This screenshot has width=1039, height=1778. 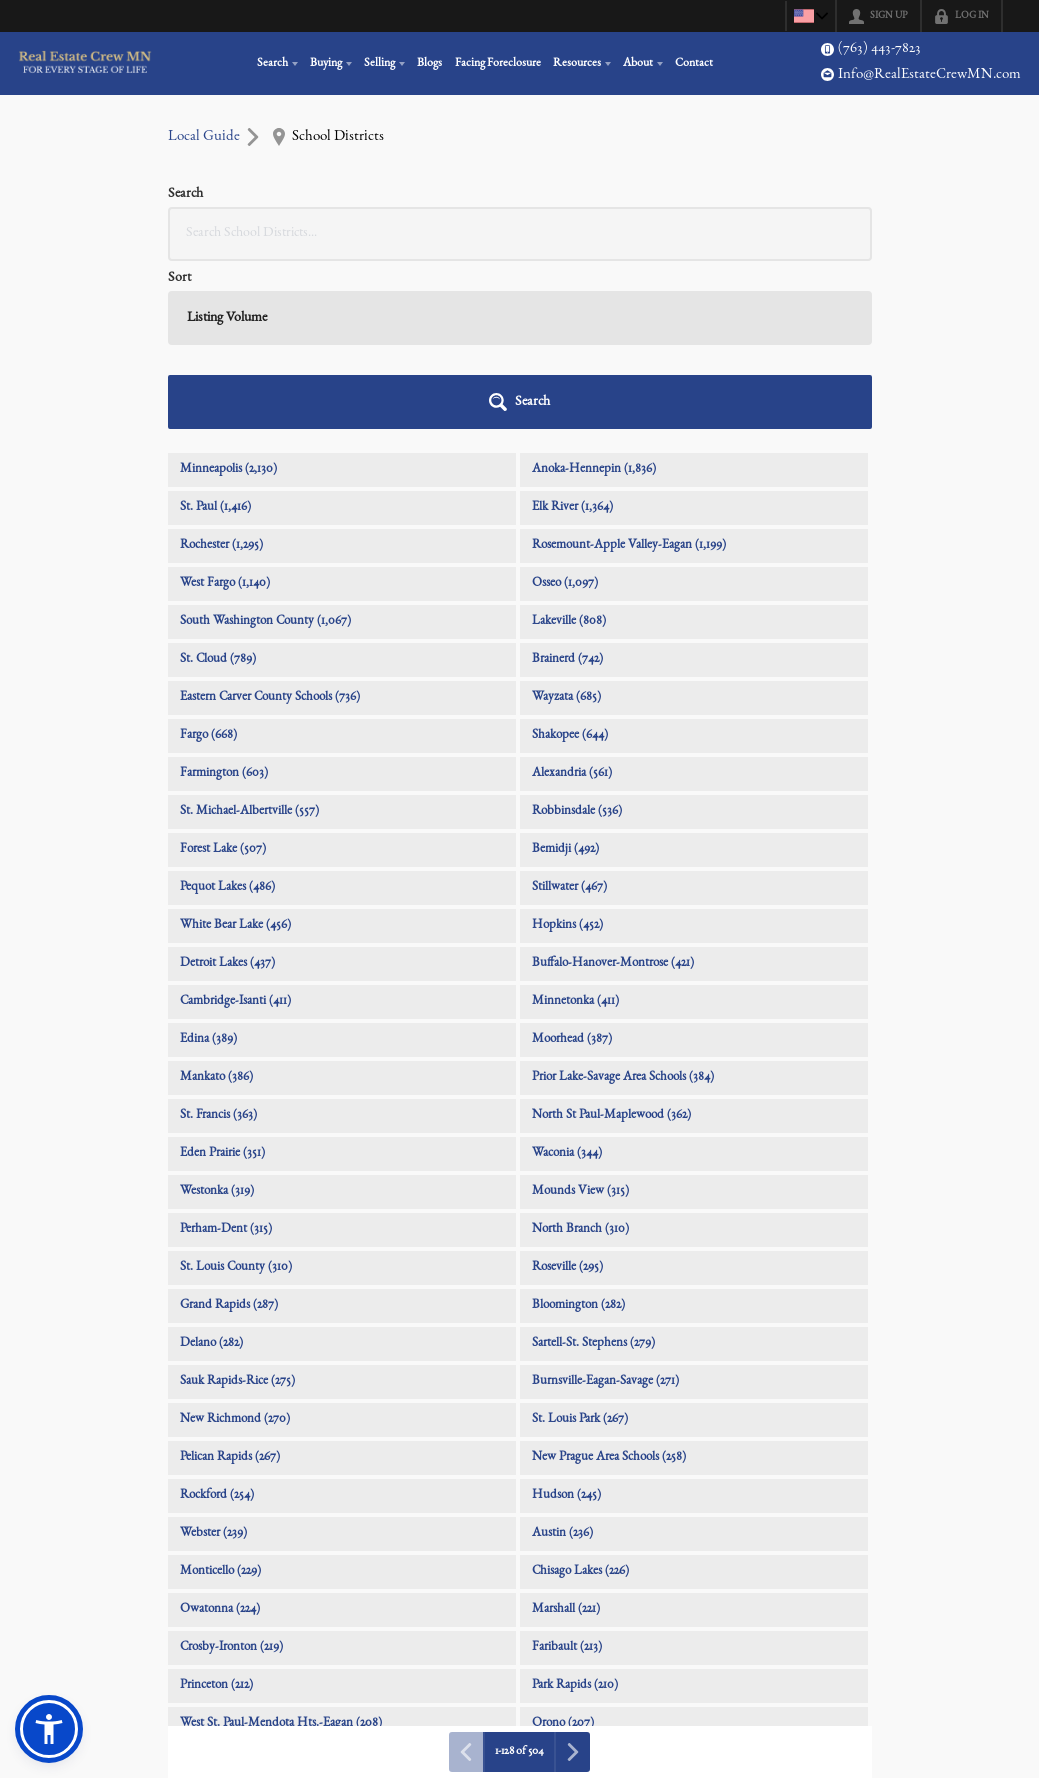 I want to click on Delano (282), so click(x=211, y=1175).